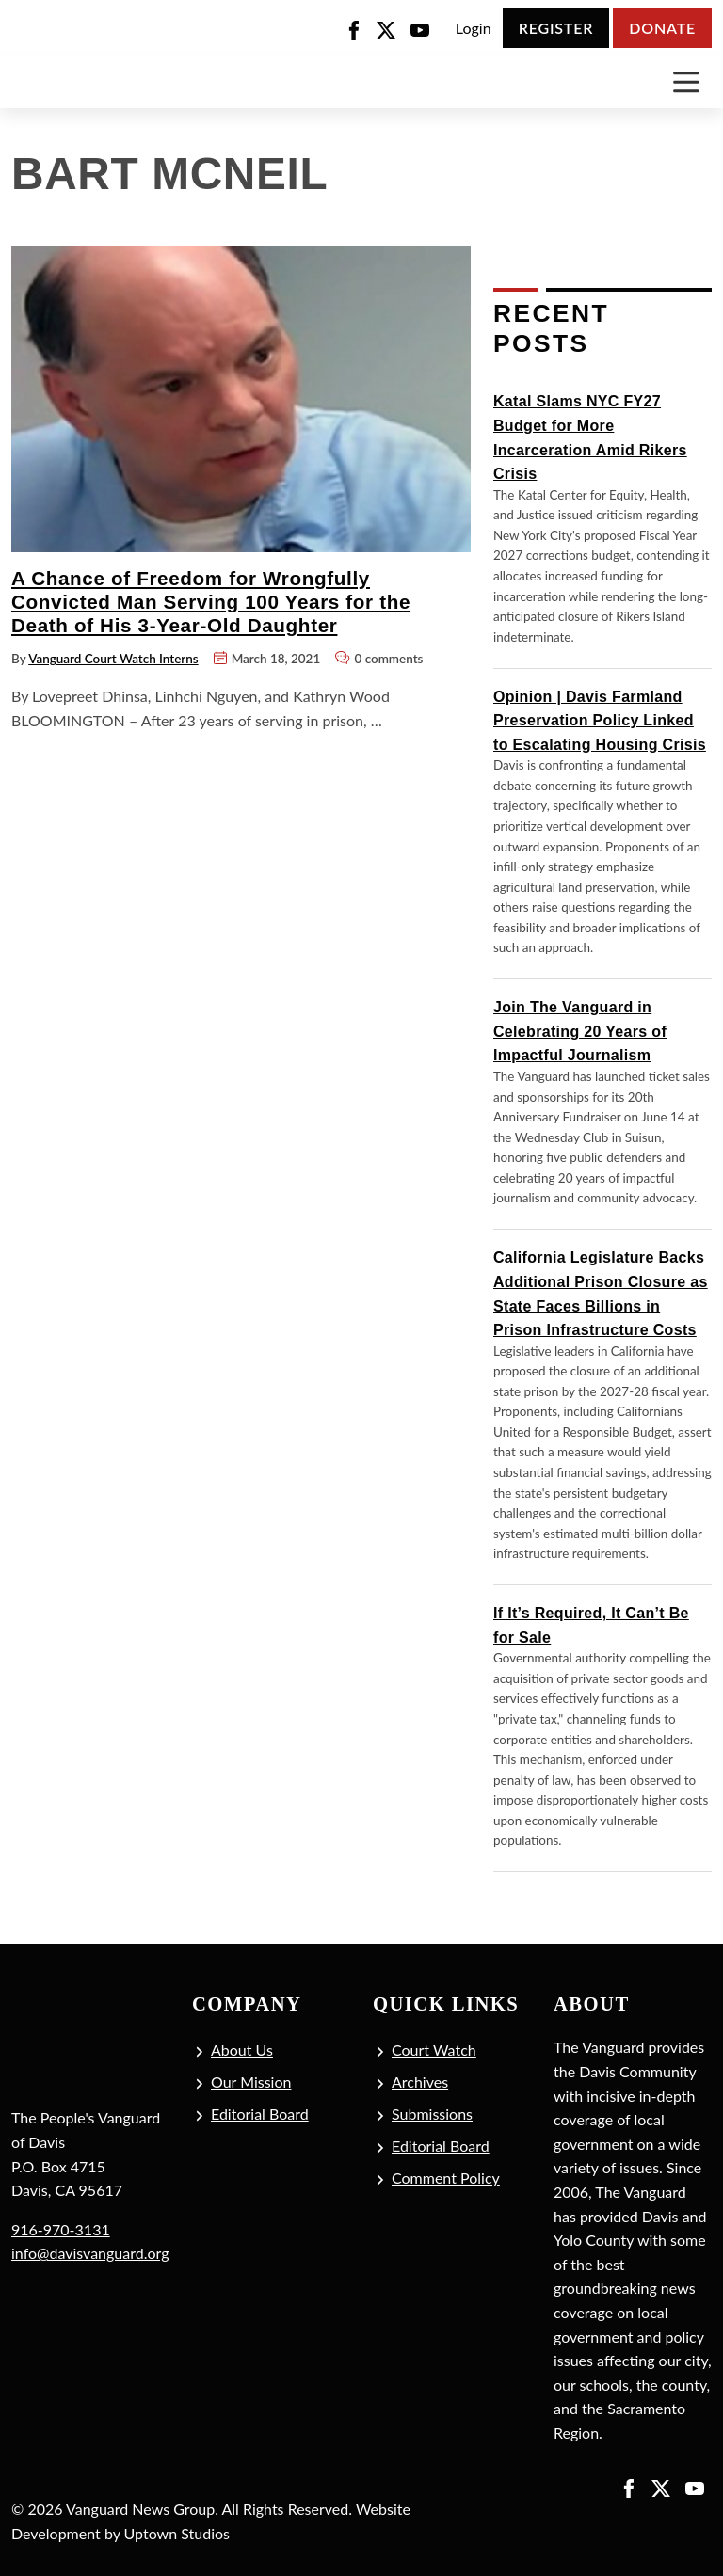 The image size is (723, 2576). What do you see at coordinates (580, 1031) in the screenshot?
I see `Join The Vanguard in Celebrating 20 Years of Impactful Journalism` at bounding box center [580, 1031].